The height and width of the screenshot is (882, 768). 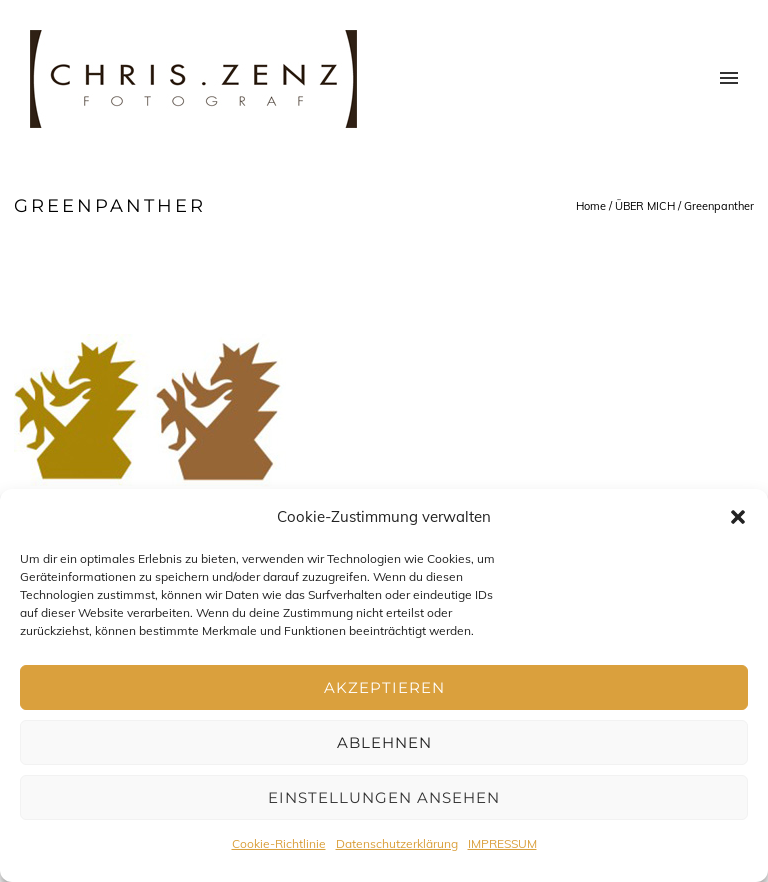 I want to click on [button], so click(x=738, y=517).